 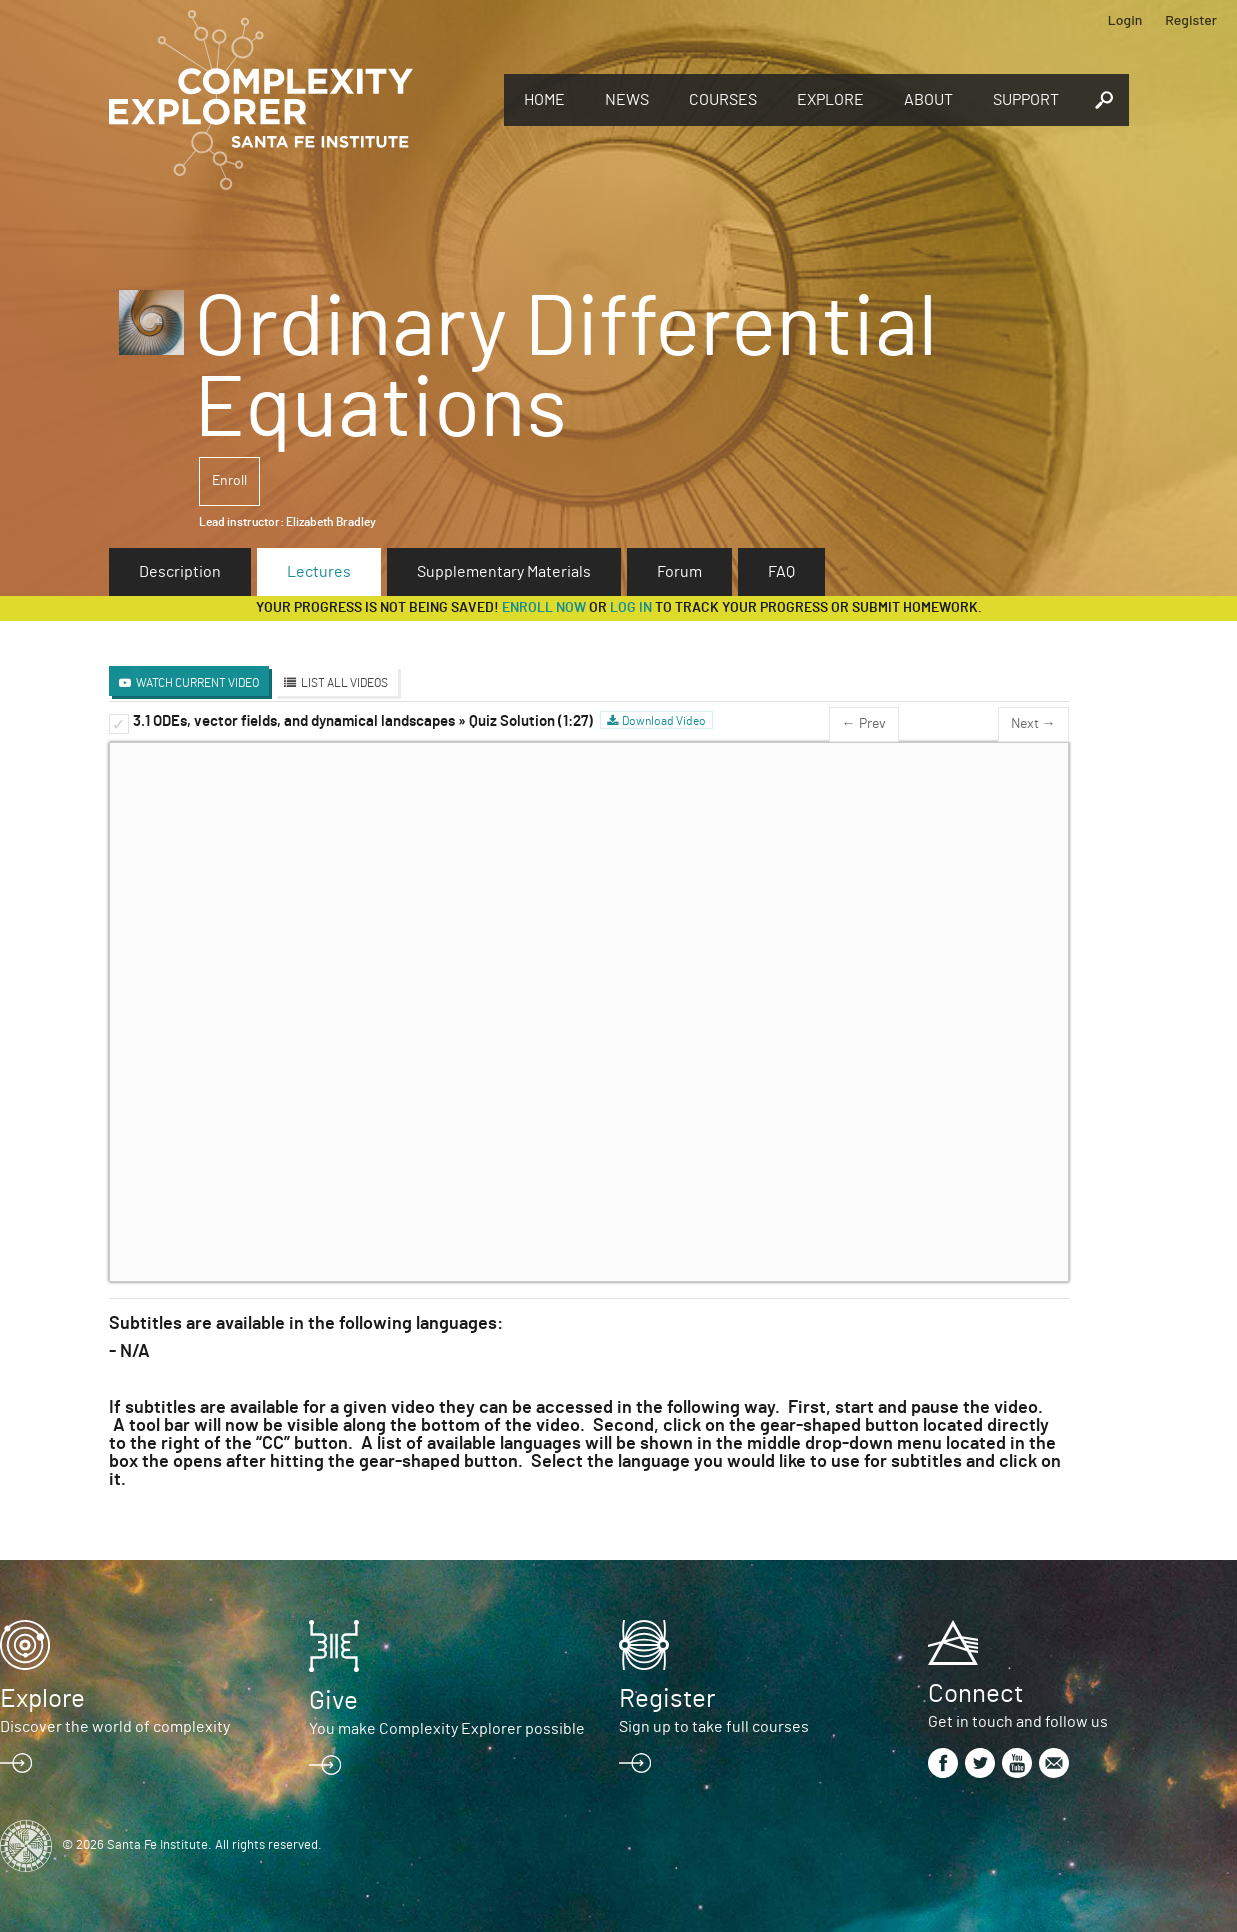 What do you see at coordinates (319, 572) in the screenshot?
I see `Lectures` at bounding box center [319, 572].